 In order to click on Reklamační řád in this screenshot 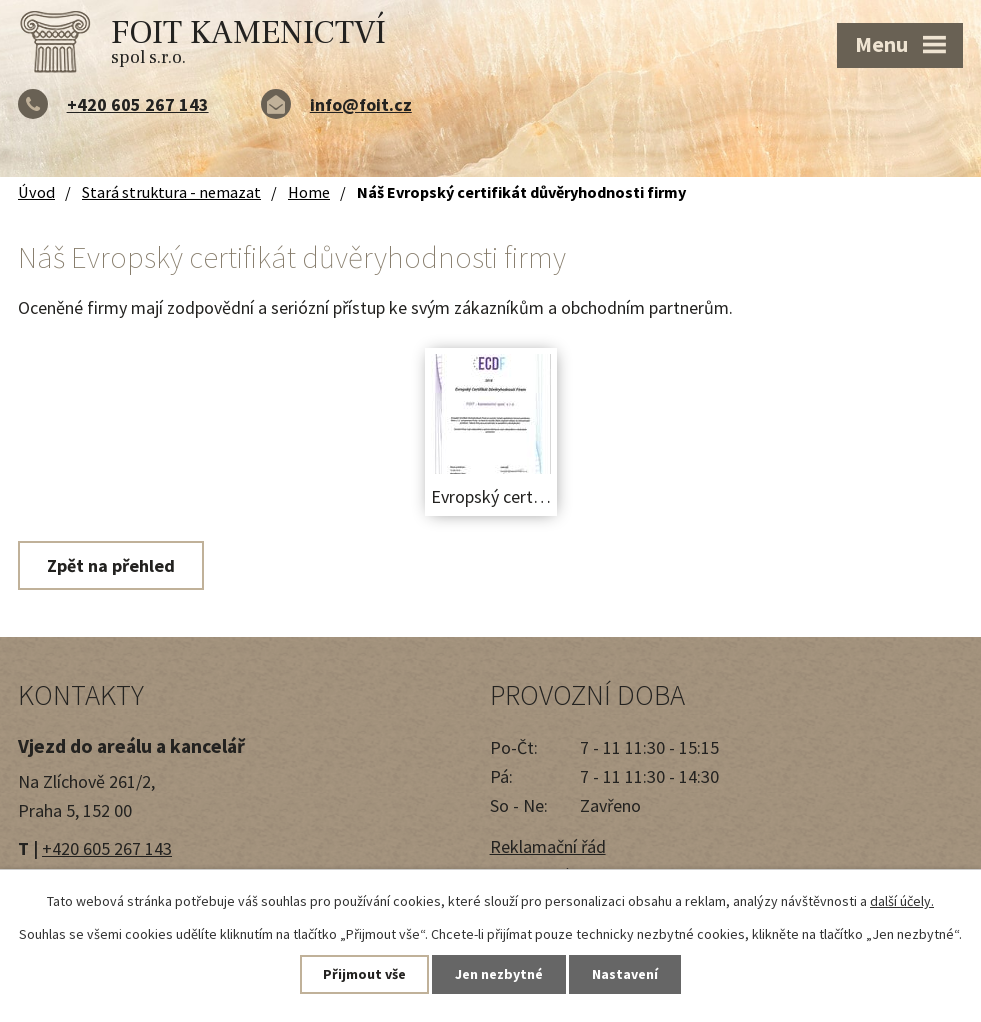, I will do `click(548, 846)`.